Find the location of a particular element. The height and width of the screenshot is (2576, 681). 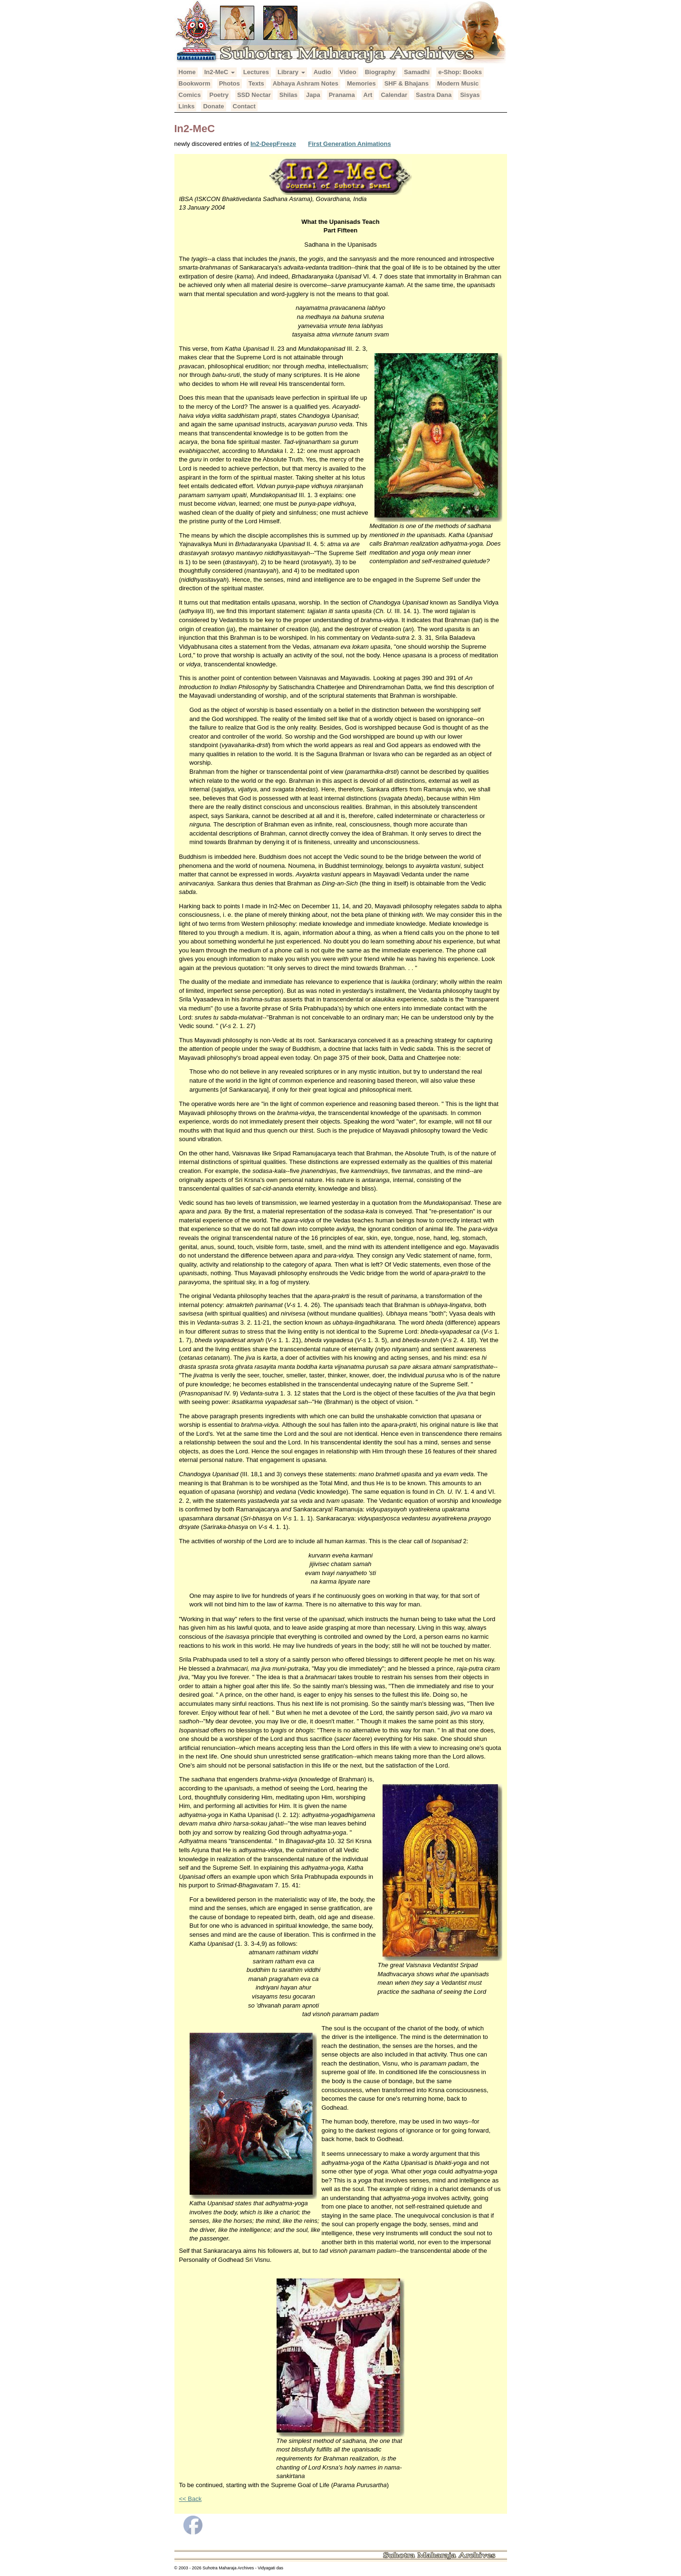

Sisyas is located at coordinates (470, 94).